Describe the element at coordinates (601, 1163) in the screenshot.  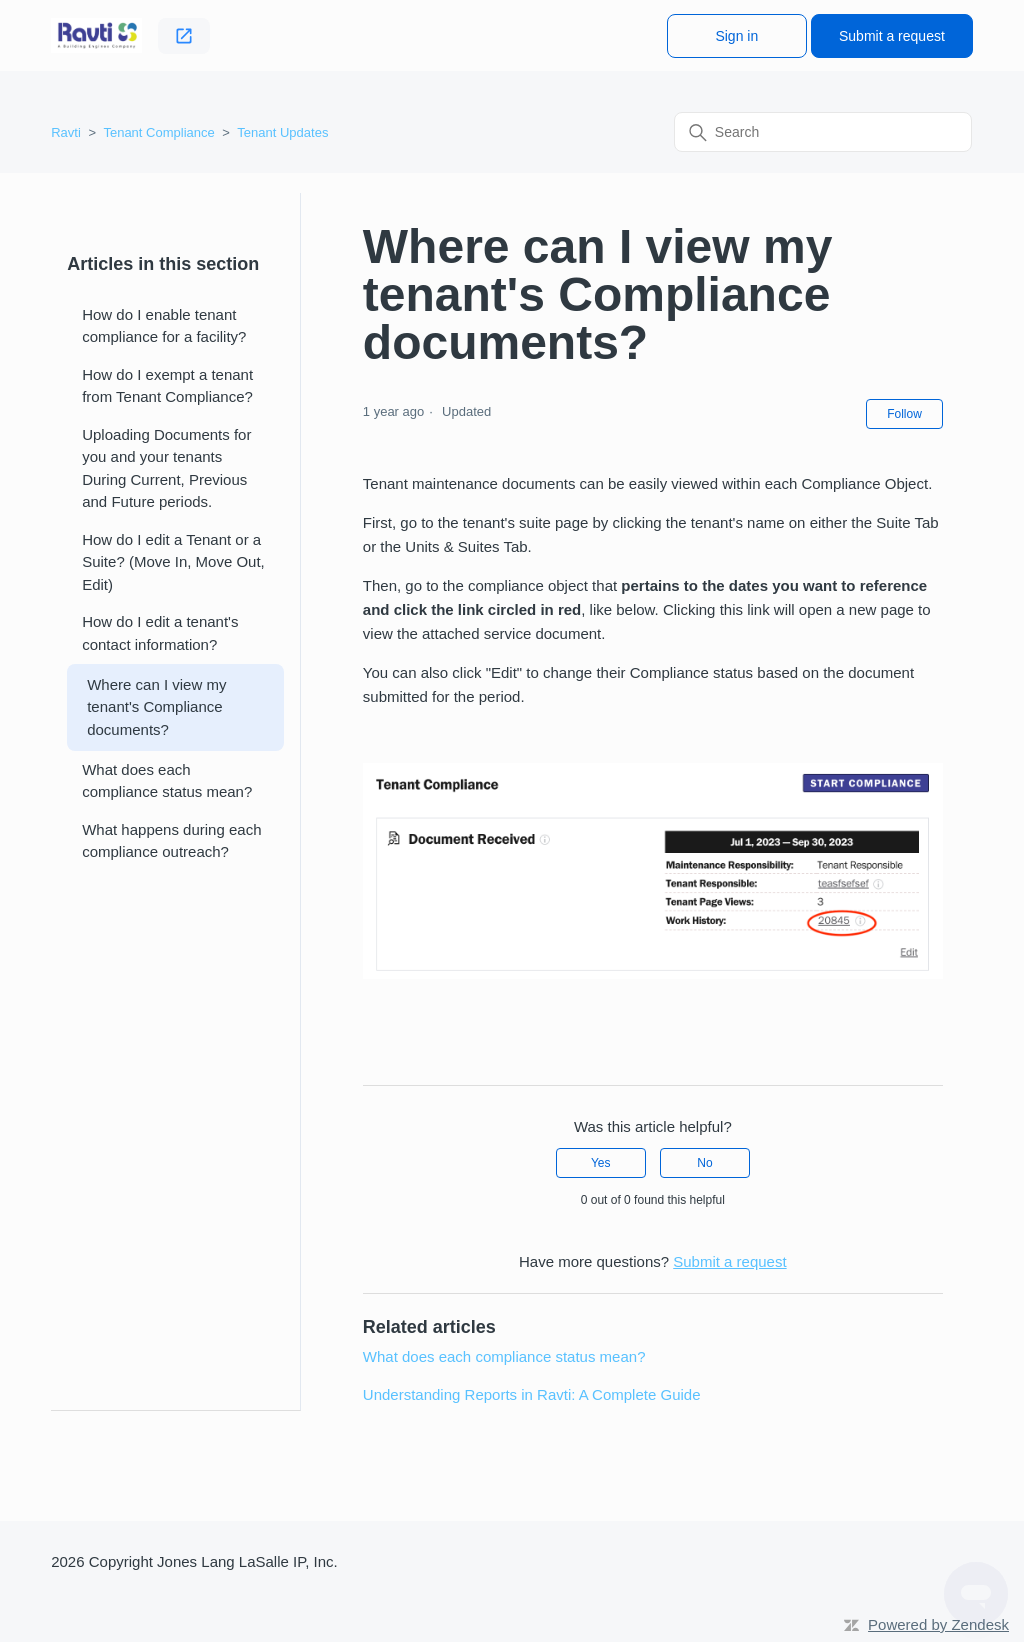
I see `Yes [This article was helpful]` at that location.